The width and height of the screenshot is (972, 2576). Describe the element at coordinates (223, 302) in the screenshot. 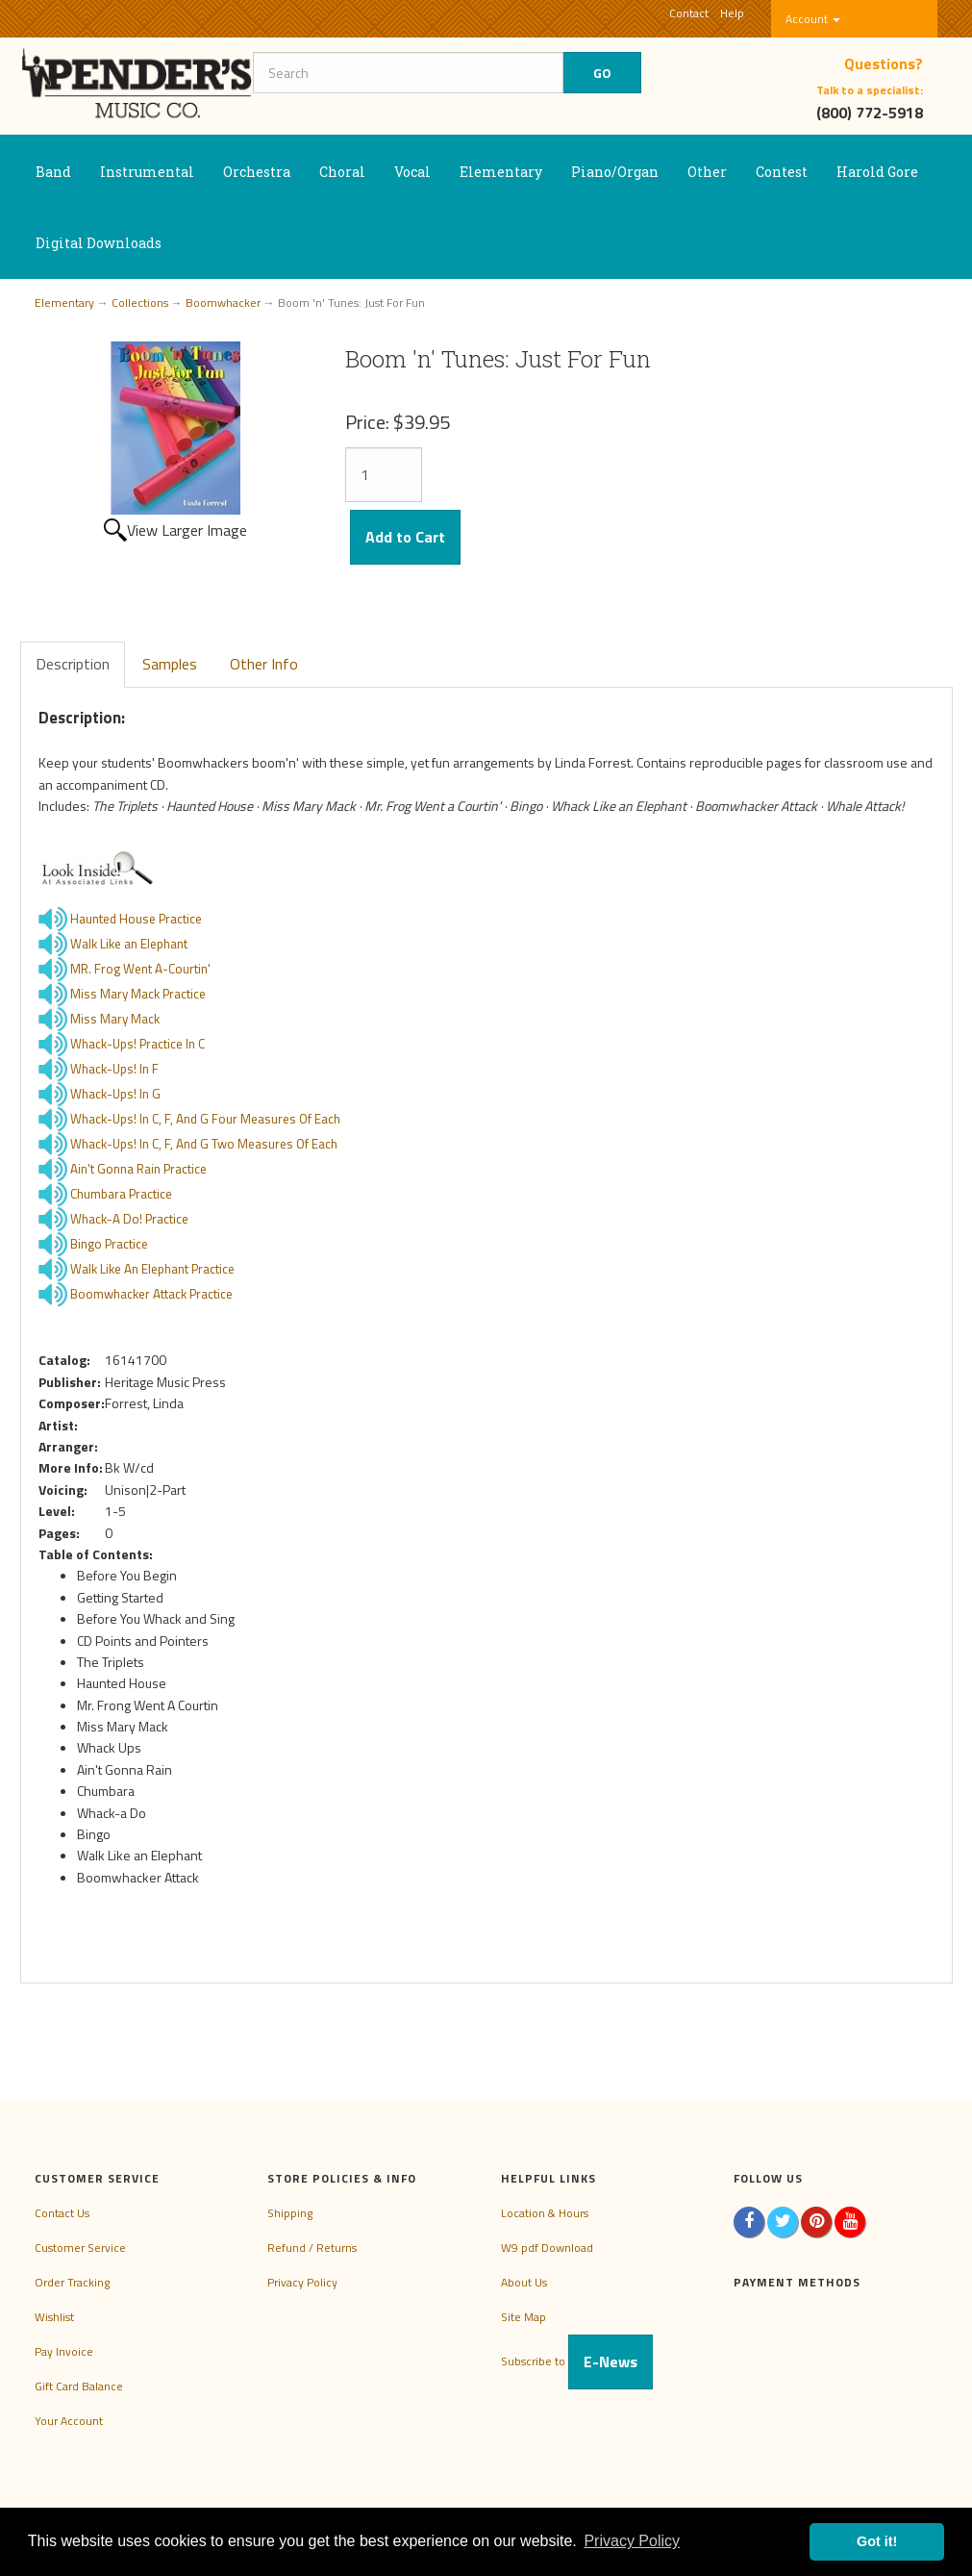

I see `Boomwhacker` at that location.